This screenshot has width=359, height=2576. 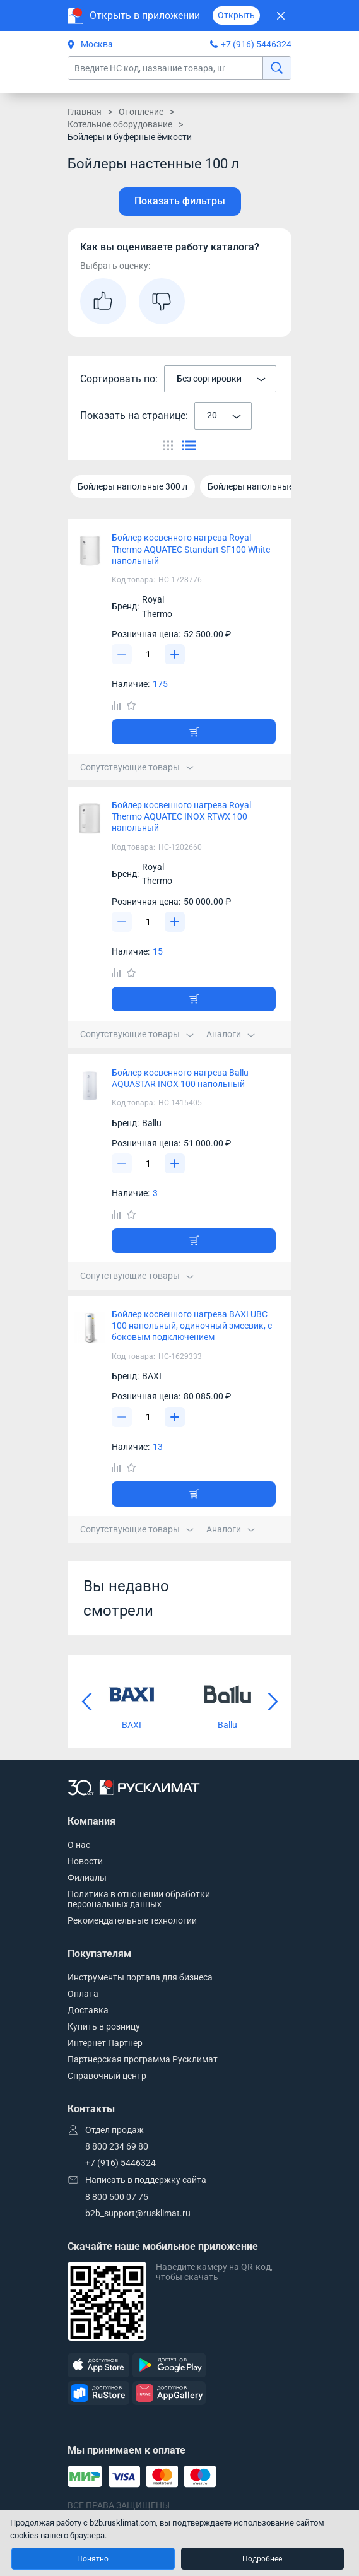 I want to click on 8 800 234 69 80, so click(x=116, y=2146).